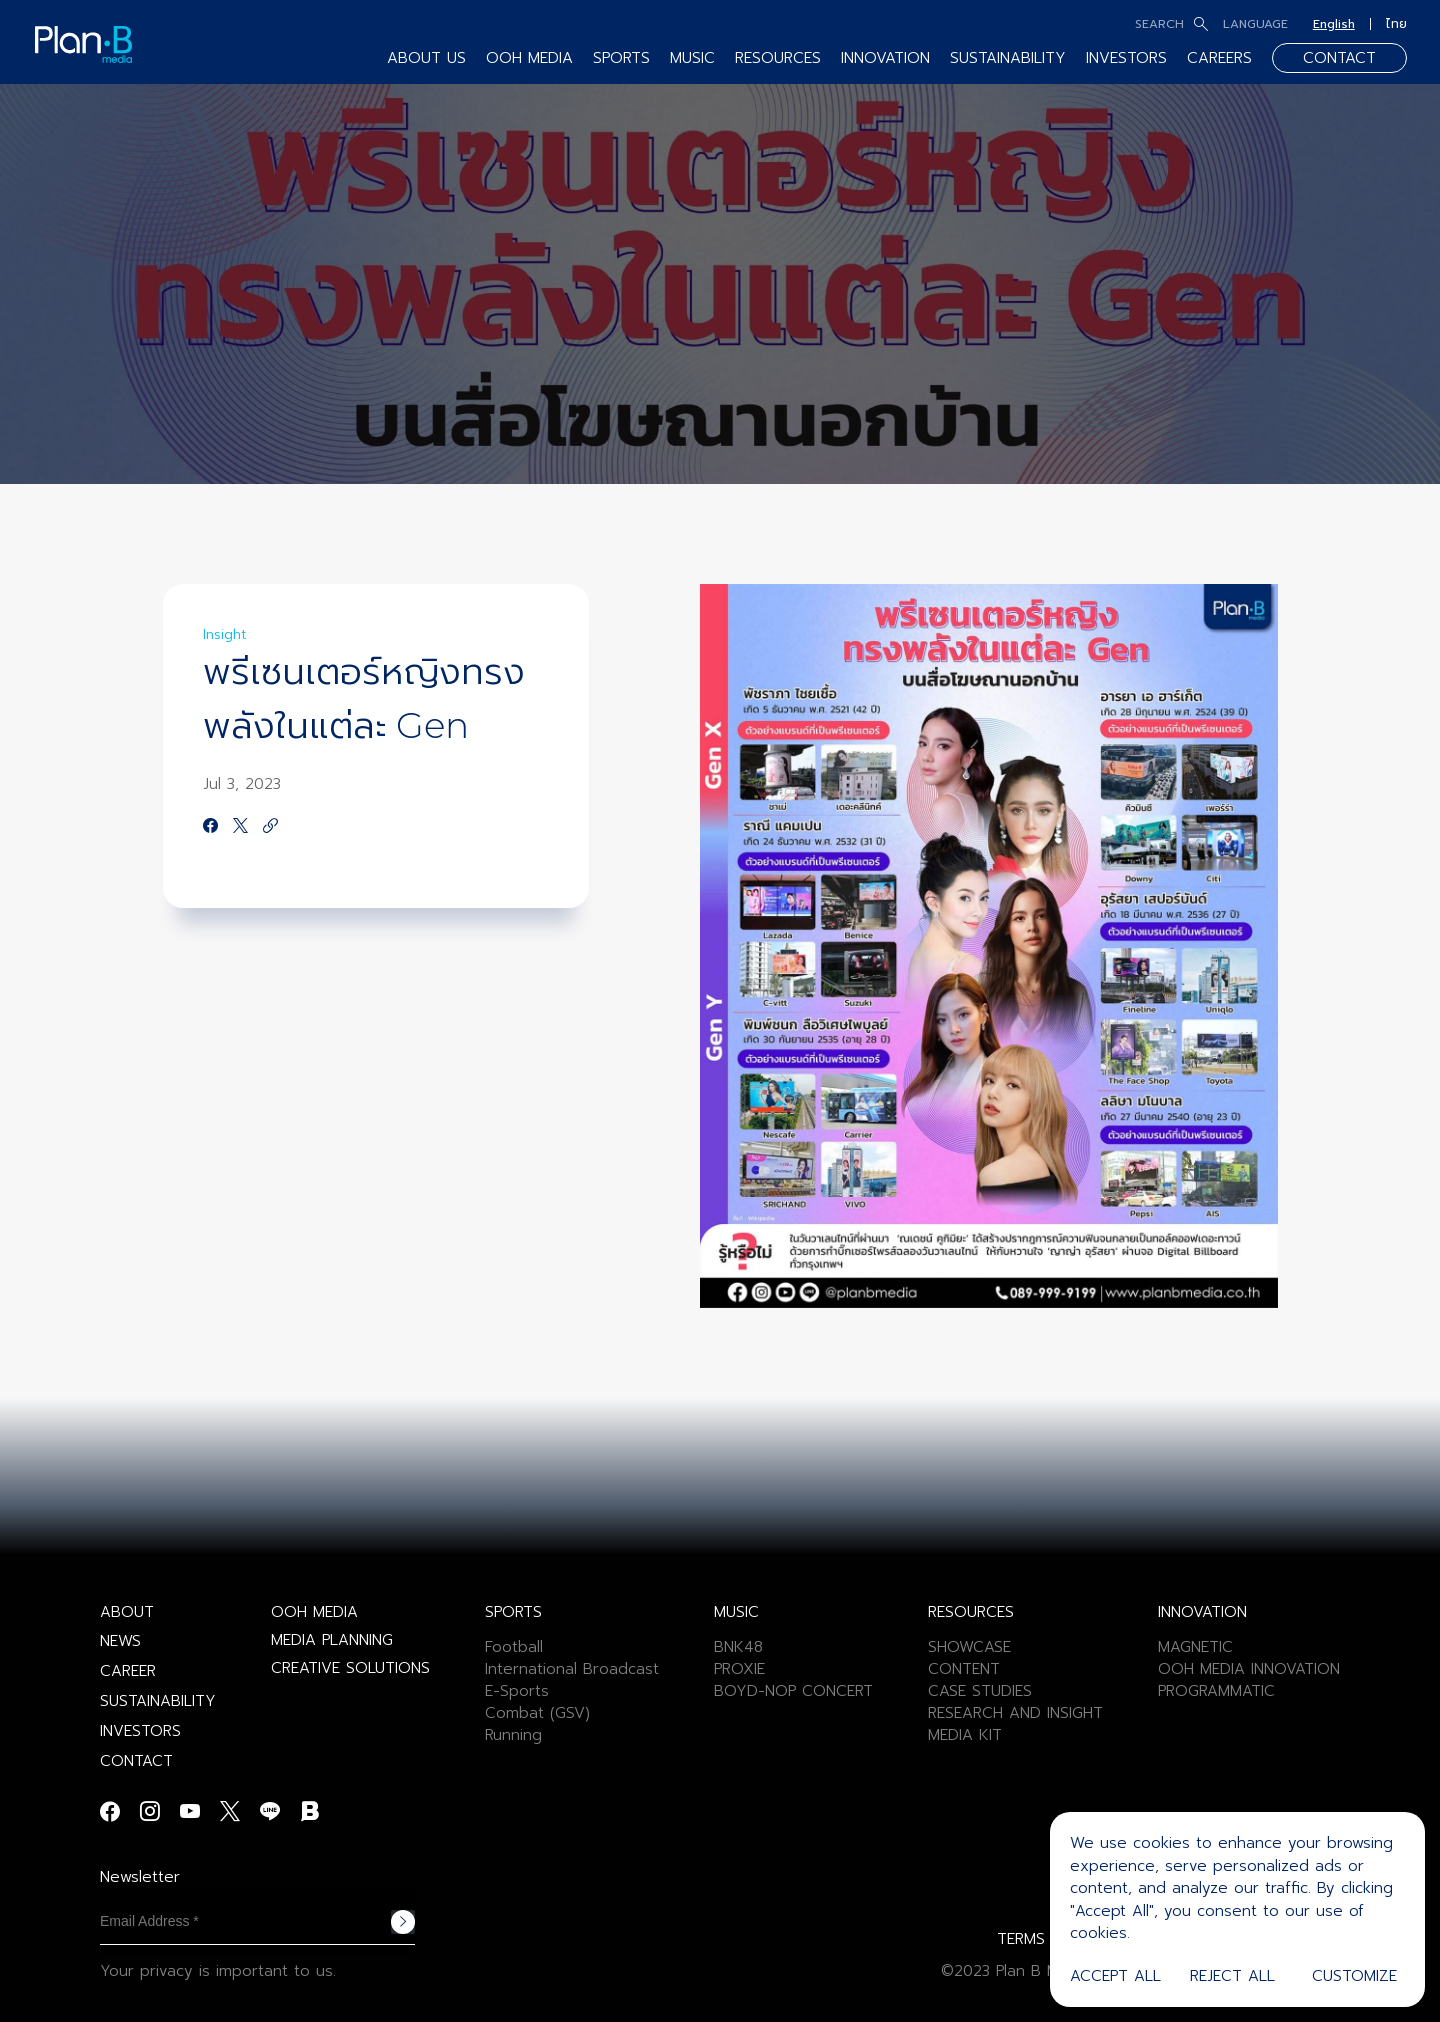 Image resolution: width=1440 pixels, height=2022 pixels. Describe the element at coordinates (621, 58) in the screenshot. I see `SPORTS` at that location.